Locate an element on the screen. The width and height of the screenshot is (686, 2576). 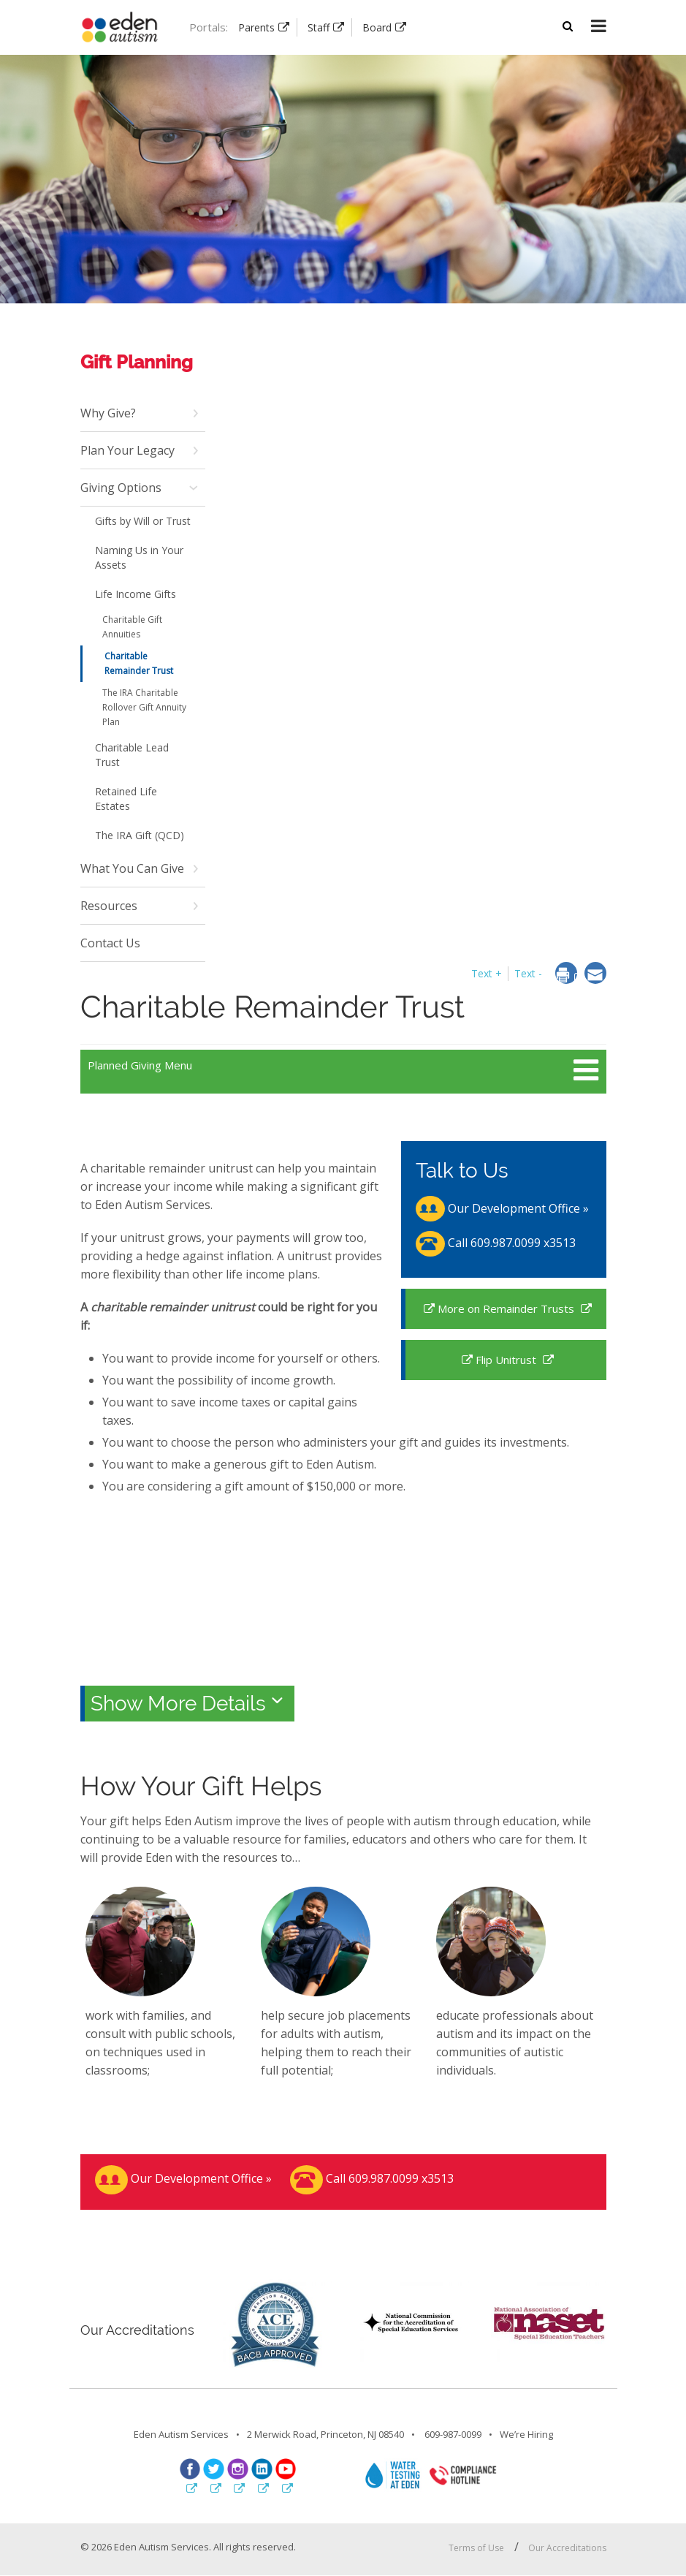
Text + [button] is located at coordinates (486, 973).